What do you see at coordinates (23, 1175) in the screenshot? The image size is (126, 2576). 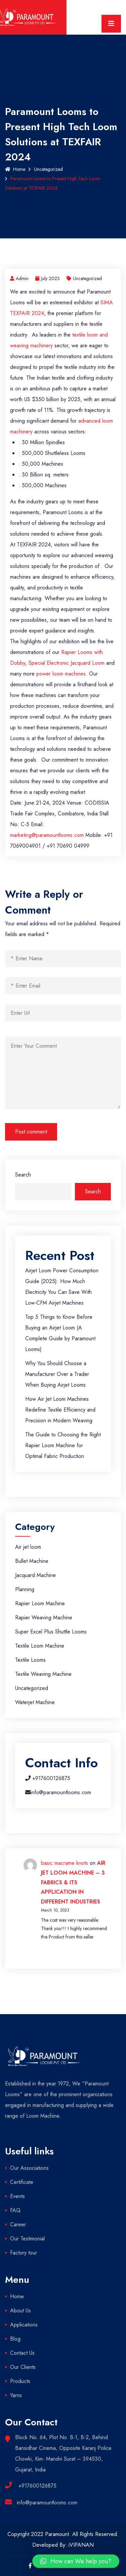 I see `Search` at bounding box center [23, 1175].